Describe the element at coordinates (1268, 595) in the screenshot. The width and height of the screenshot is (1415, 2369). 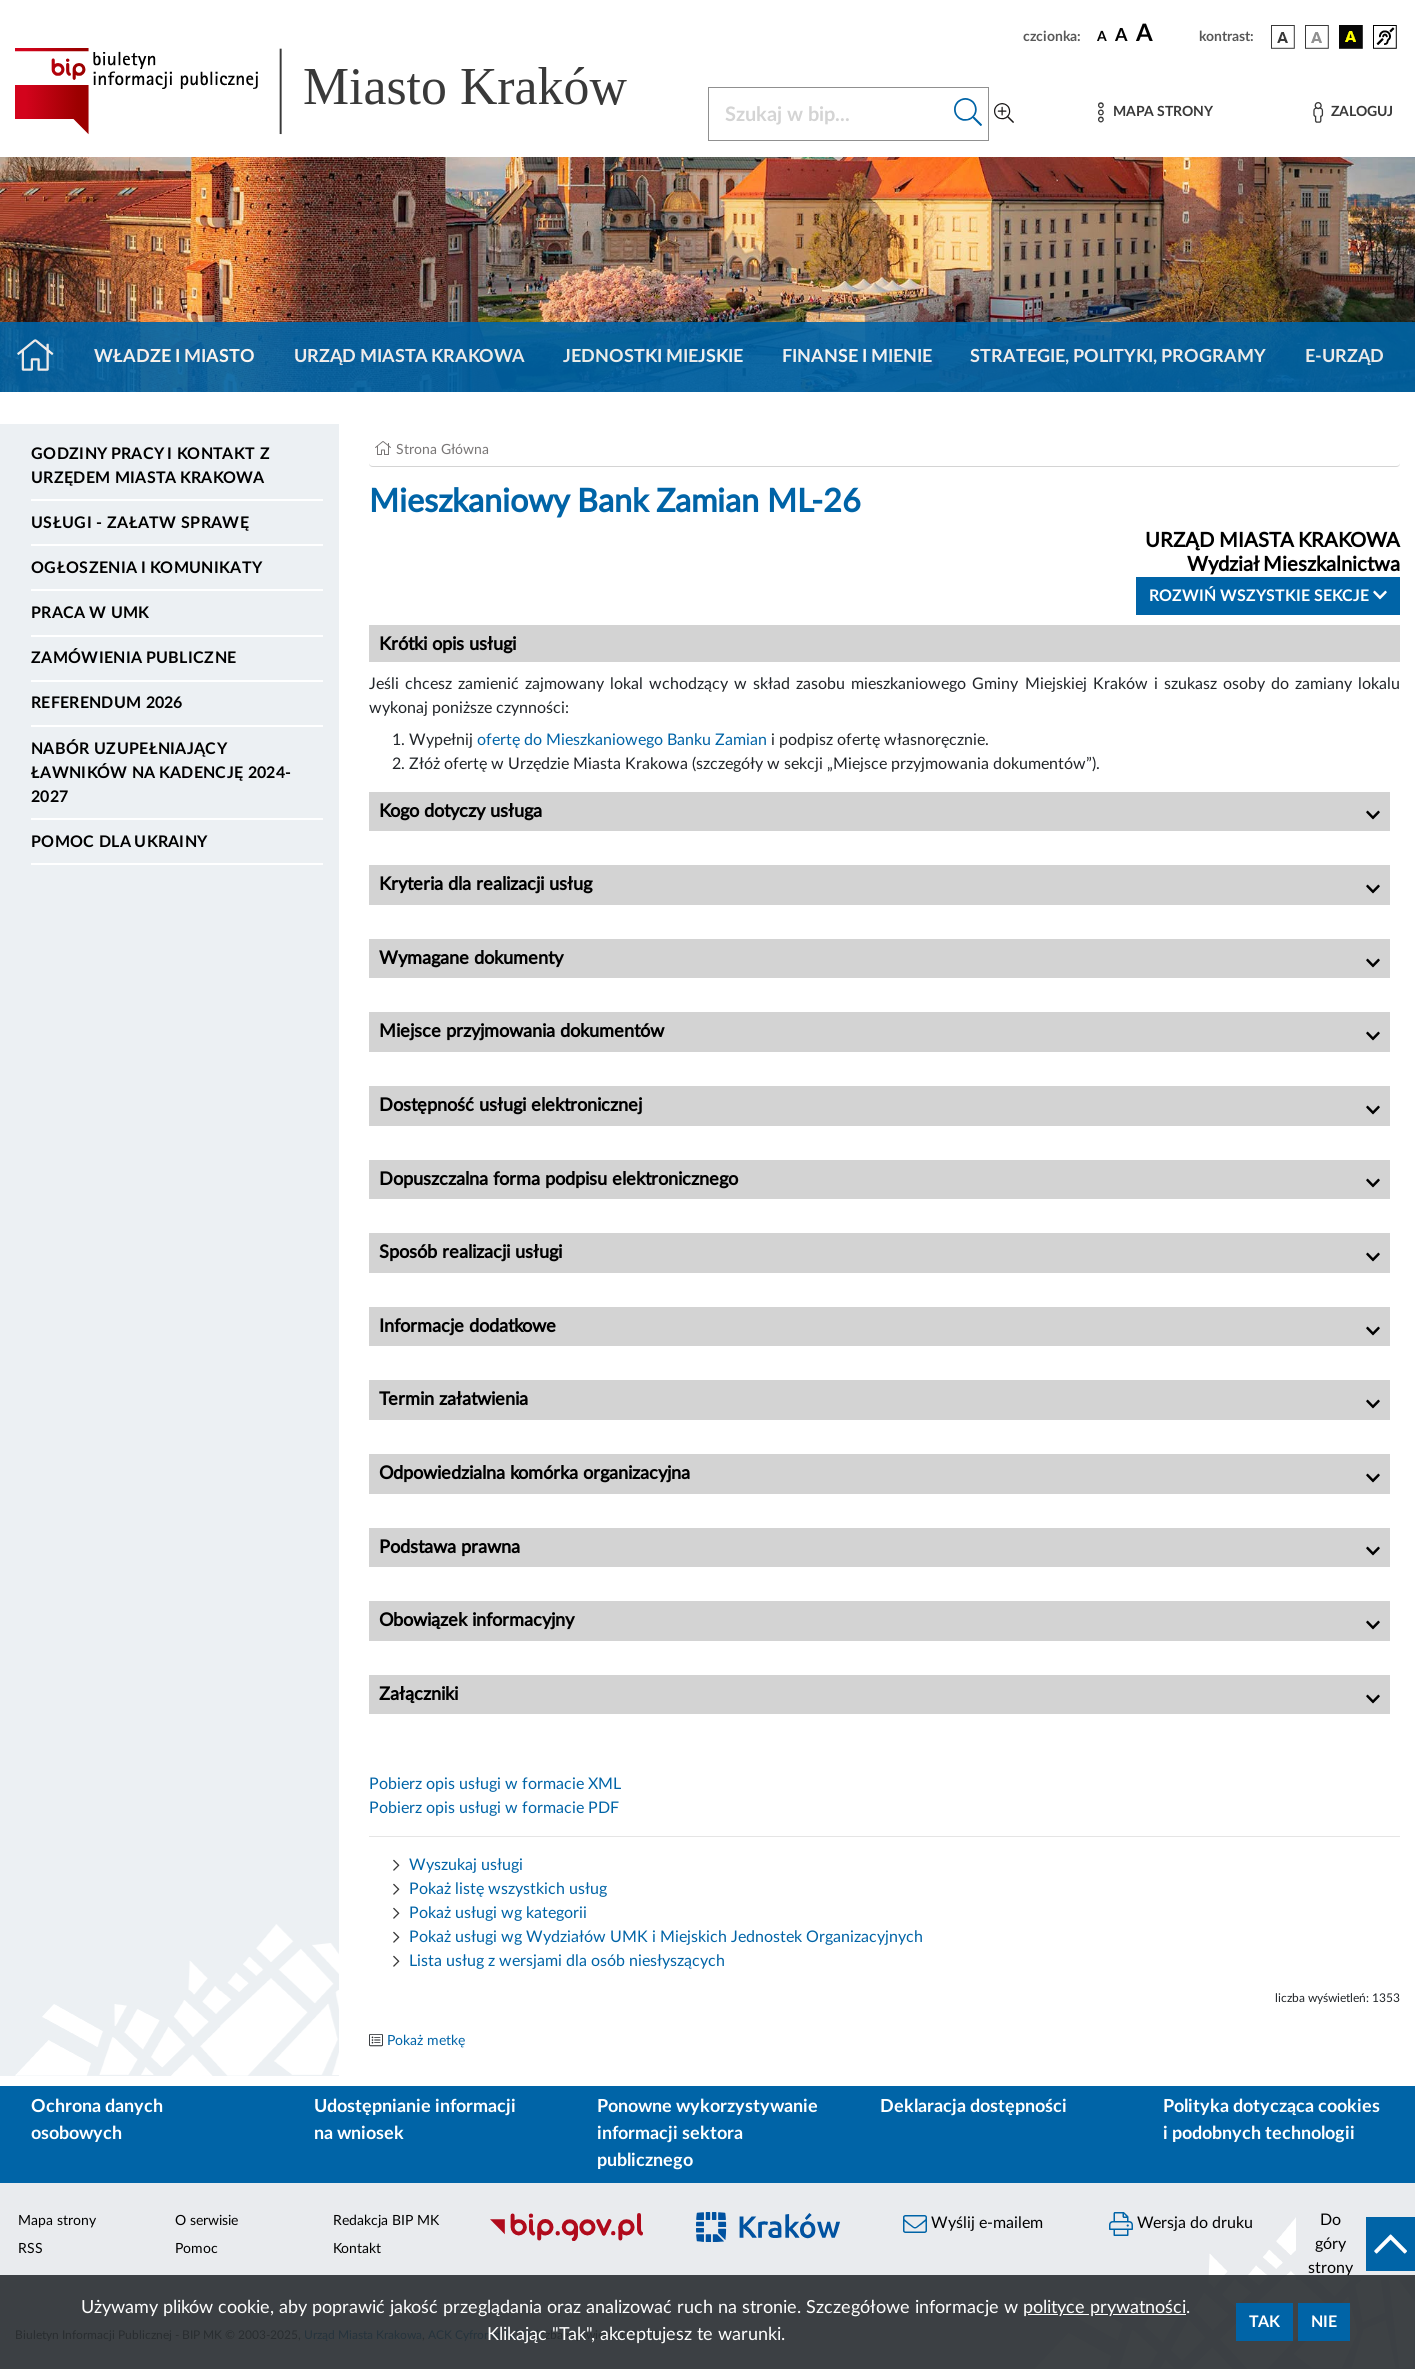
I see `Rozwiń wszystkie sekcje` at that location.